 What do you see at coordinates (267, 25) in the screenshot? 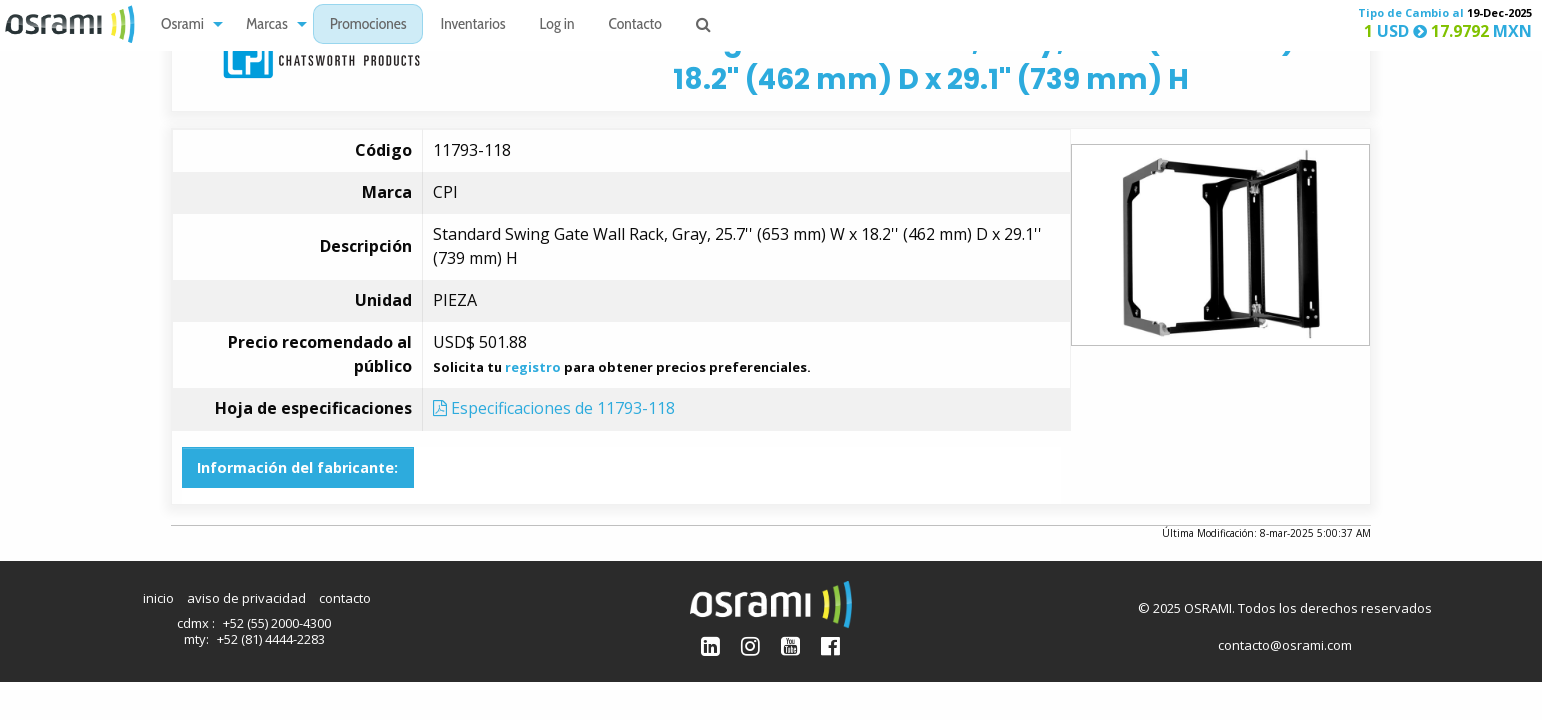
I see `Marcas` at bounding box center [267, 25].